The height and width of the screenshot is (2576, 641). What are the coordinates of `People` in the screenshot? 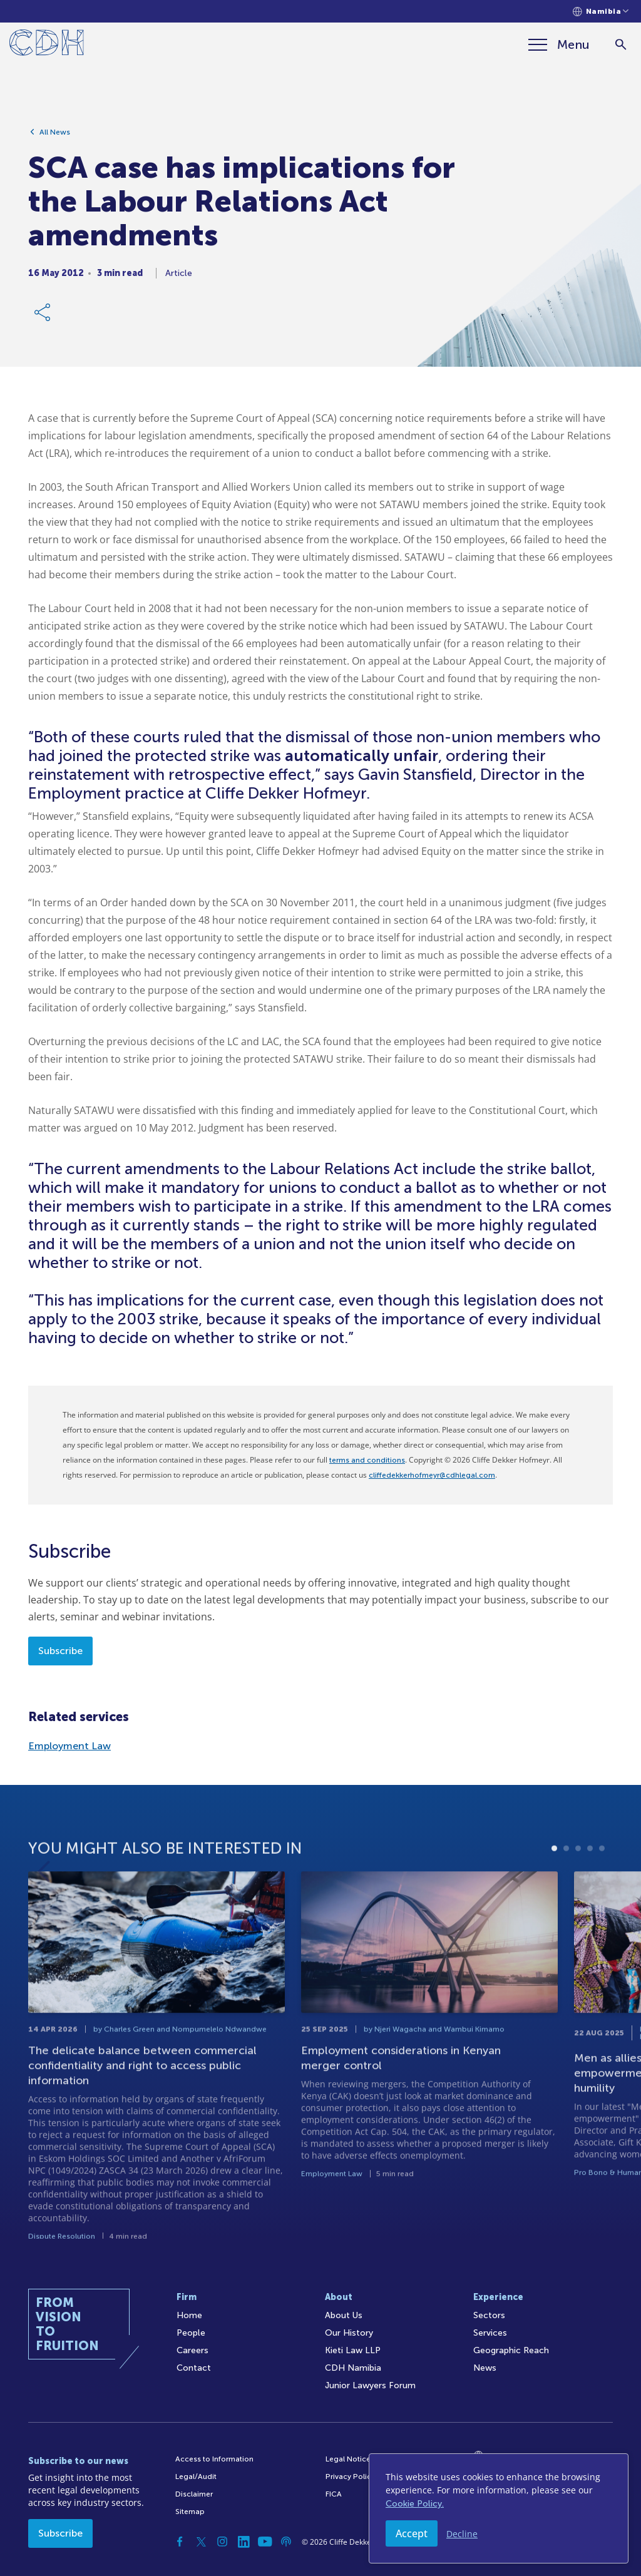 It's located at (191, 2333).